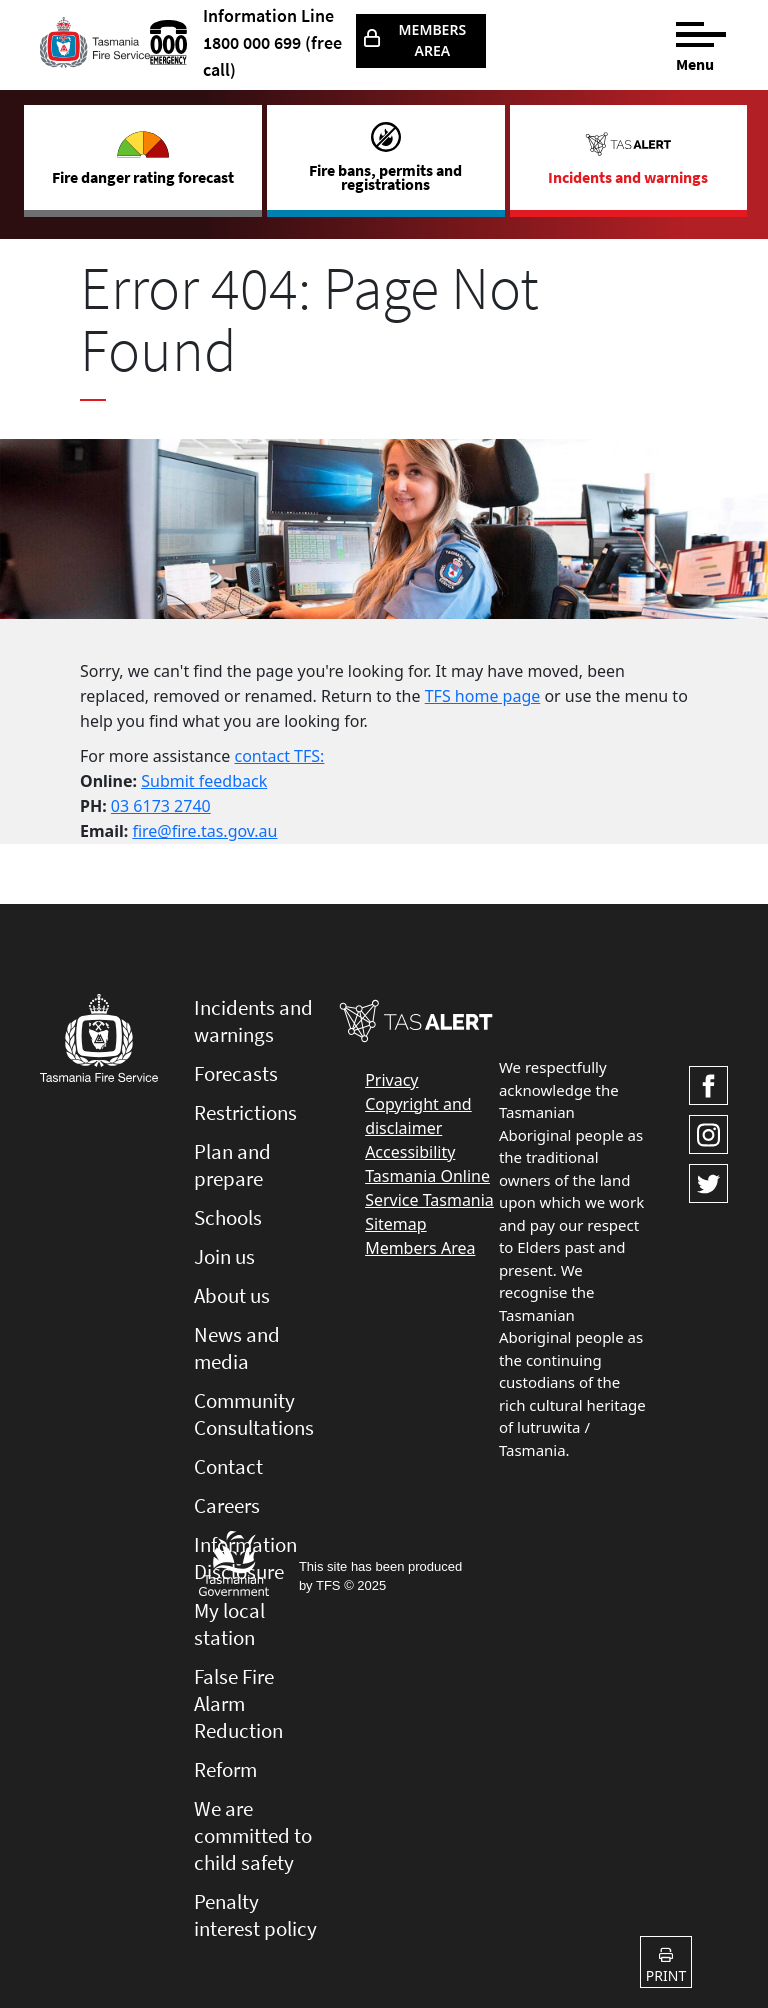 The width and height of the screenshot is (768, 2008). I want to click on 03 6173 2740, so click(161, 806).